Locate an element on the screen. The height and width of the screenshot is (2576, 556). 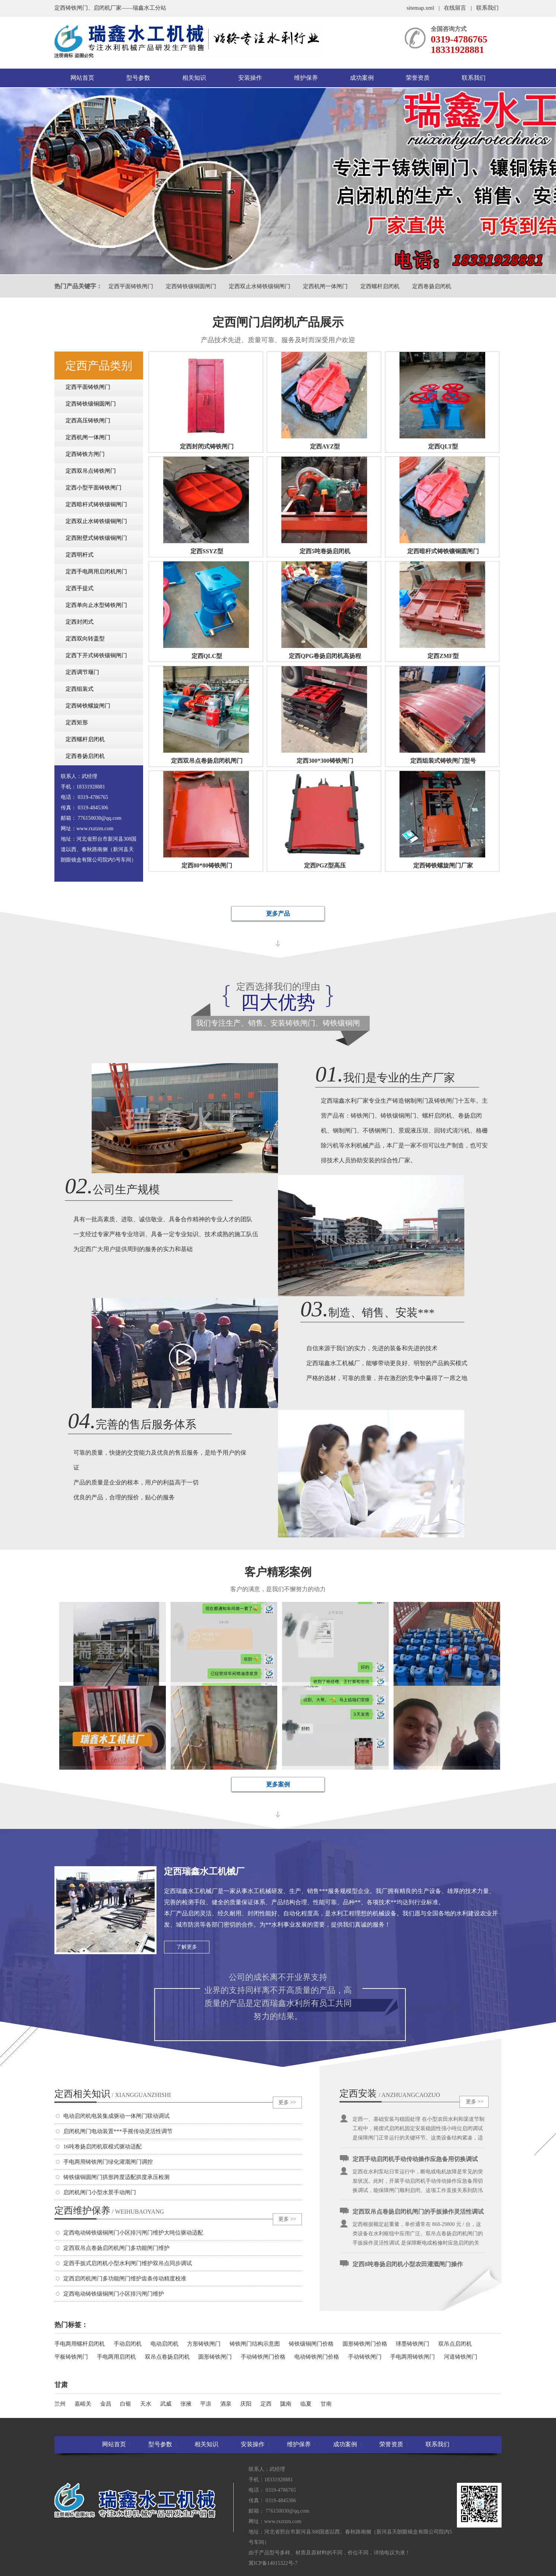
16吨卷扬启闭机双模式驱动适配 is located at coordinates (102, 2147).